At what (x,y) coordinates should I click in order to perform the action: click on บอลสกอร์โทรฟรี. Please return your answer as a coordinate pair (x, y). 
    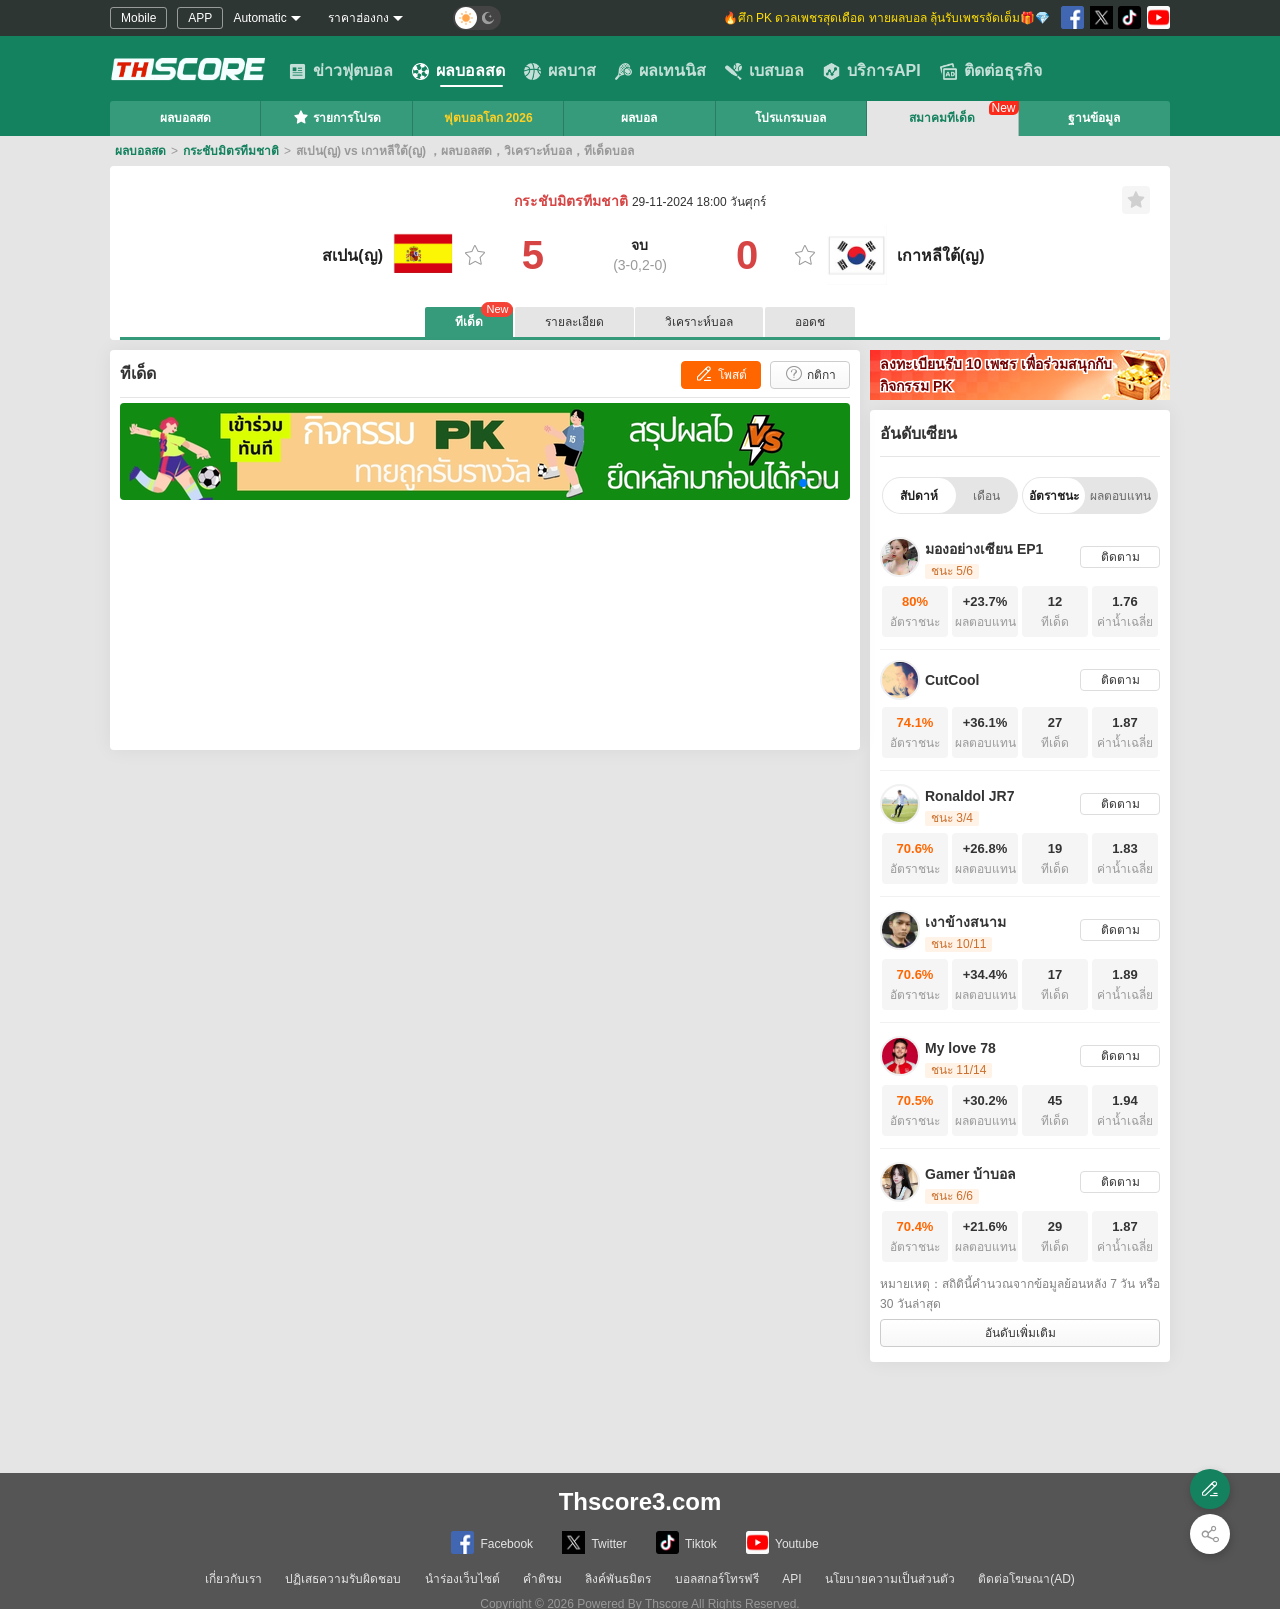
    Looking at the image, I should click on (717, 1579).